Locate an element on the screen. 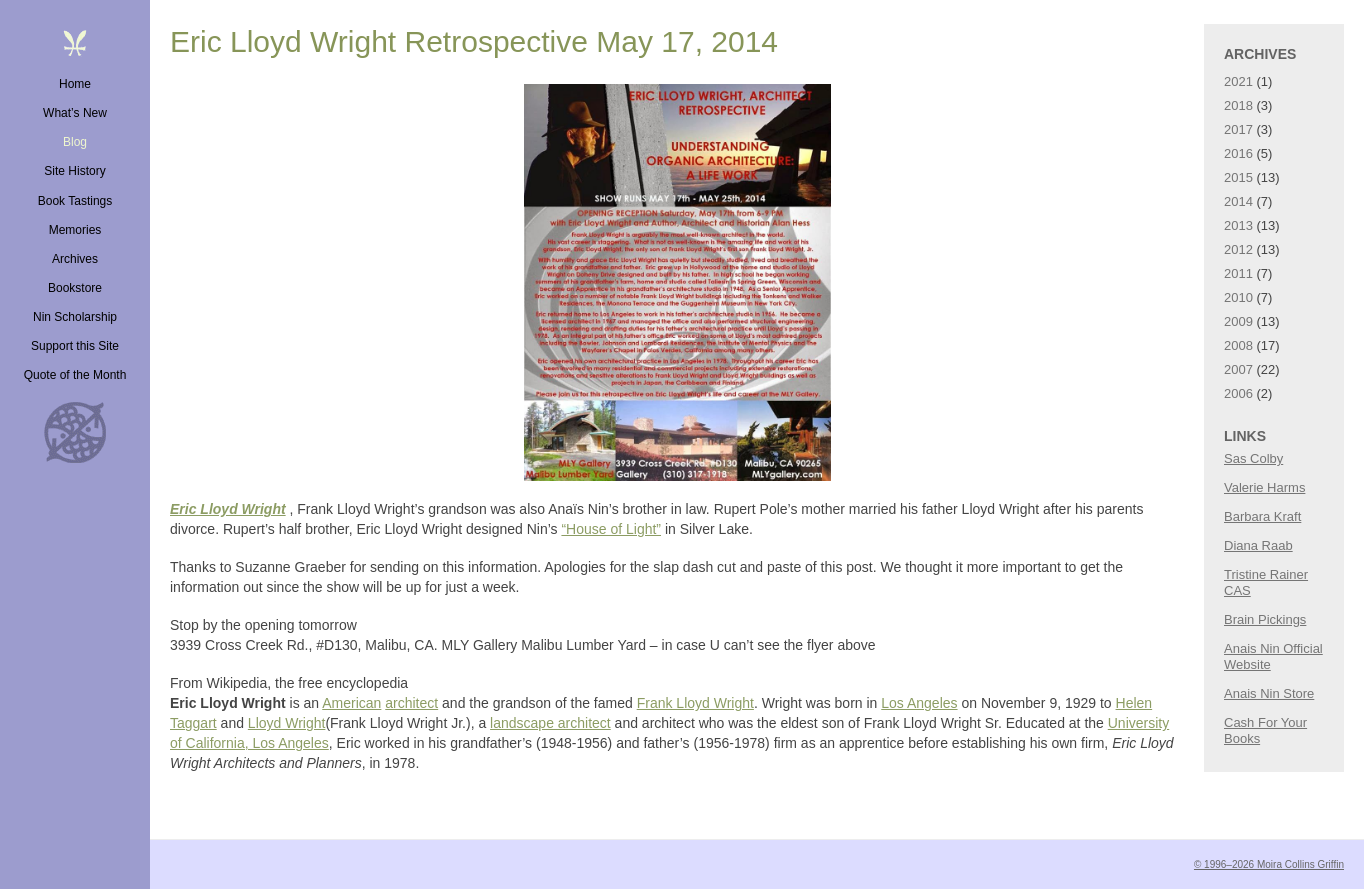 The height and width of the screenshot is (889, 1364). 2017 is located at coordinates (1238, 129).